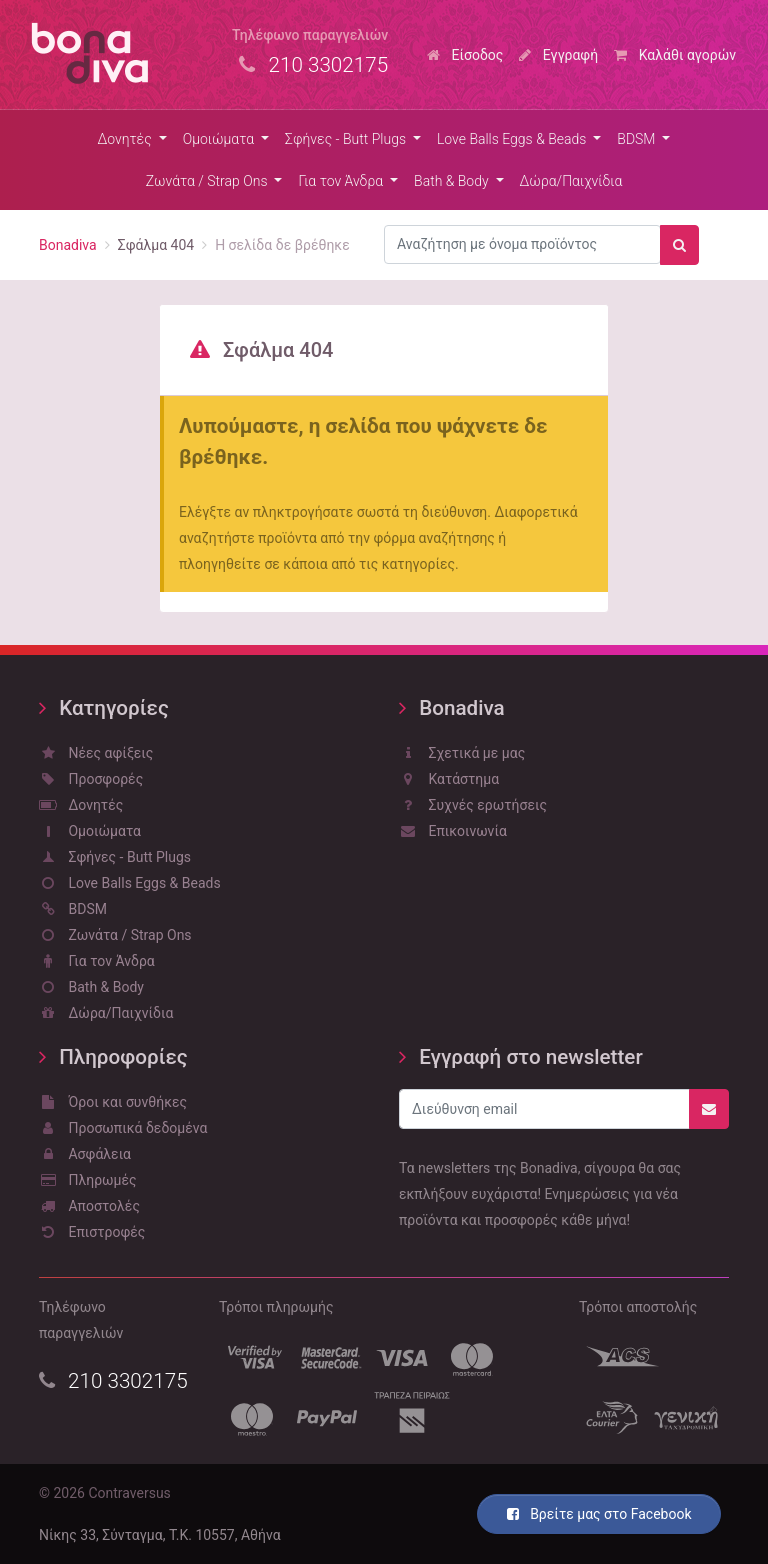  Describe the element at coordinates (220, 139) in the screenshot. I see `Ομοιώματα [button]` at that location.